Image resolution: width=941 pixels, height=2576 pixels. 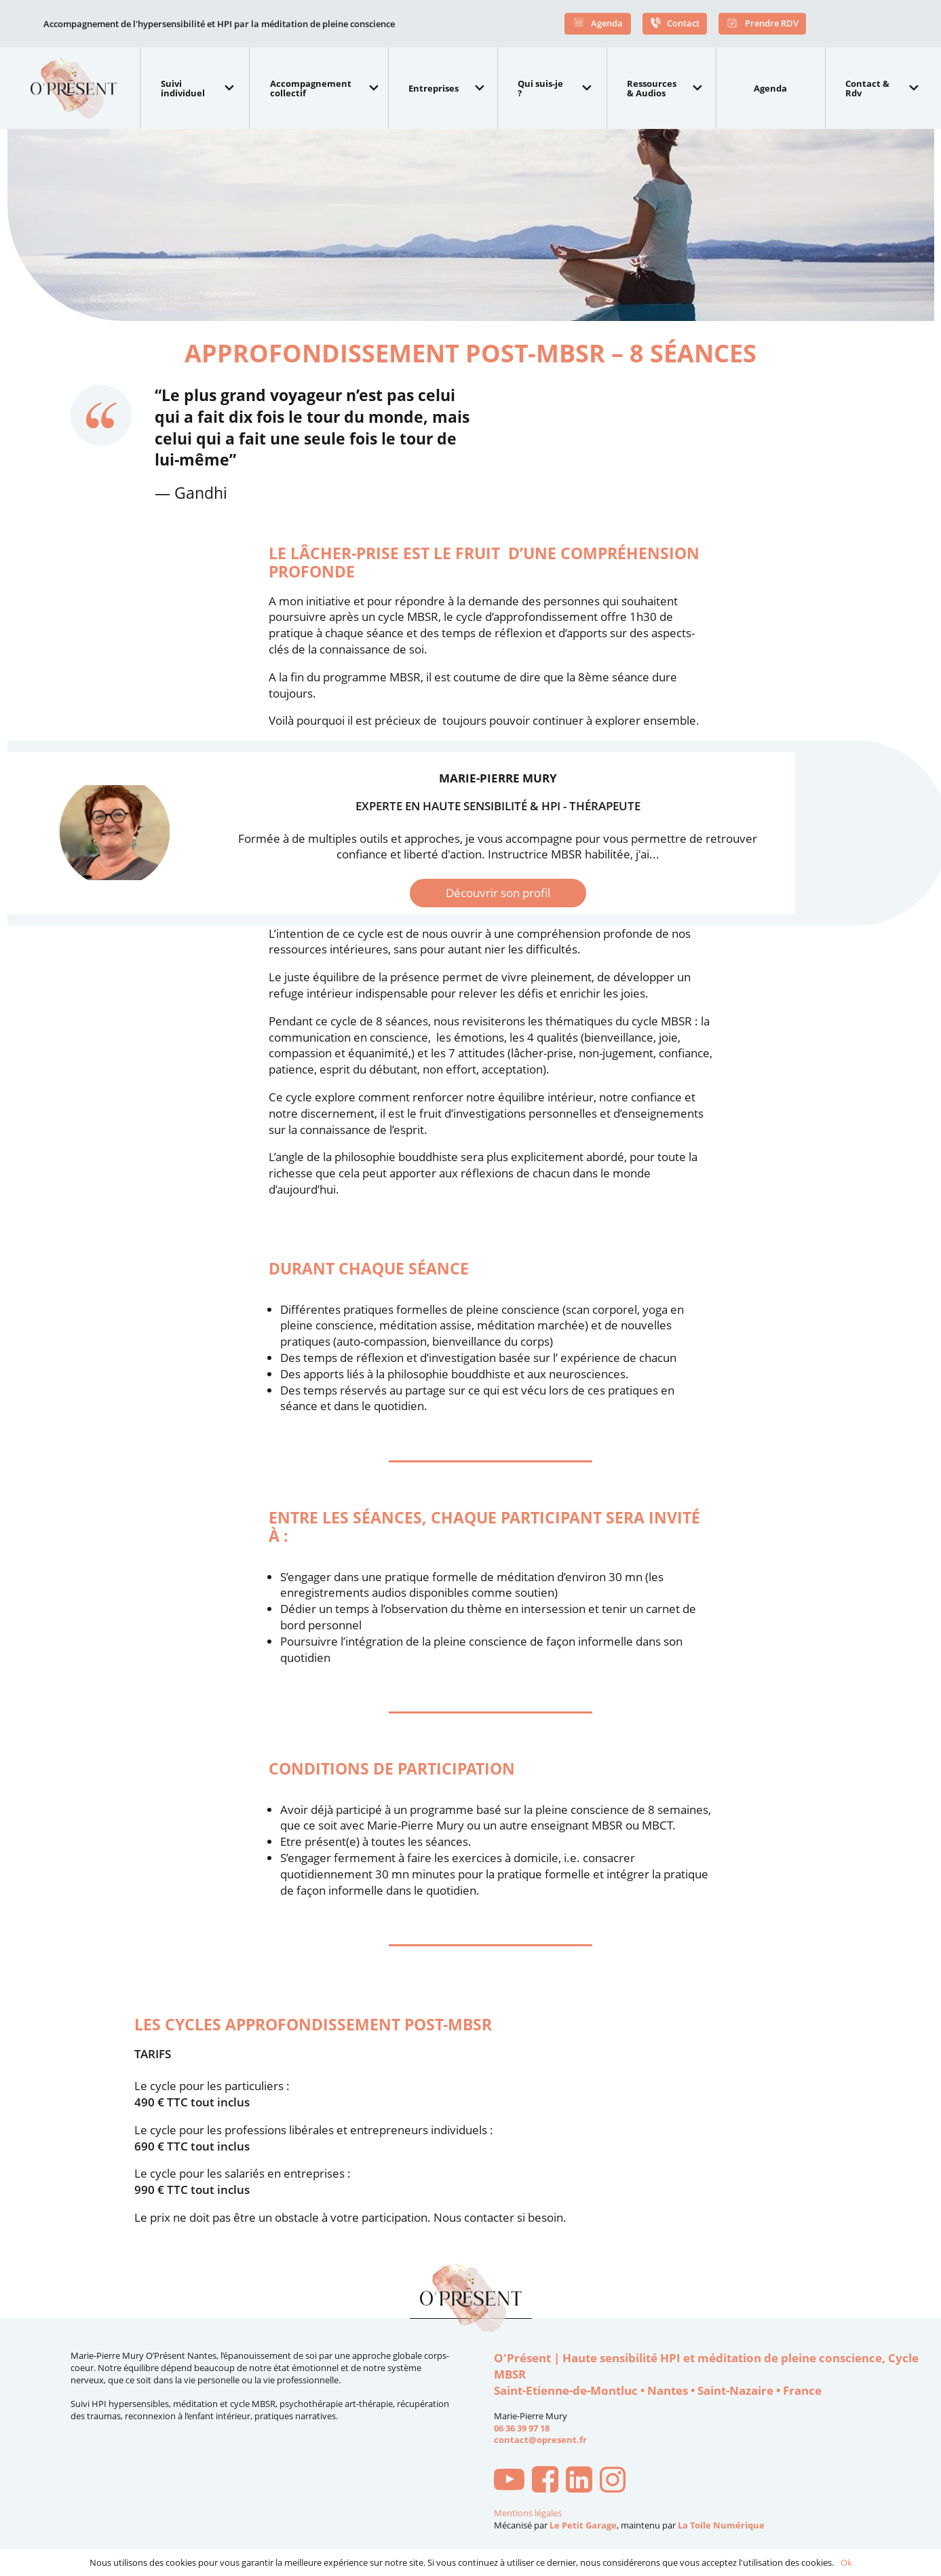 I want to click on 06 36 39 97 18, so click(x=522, y=2428).